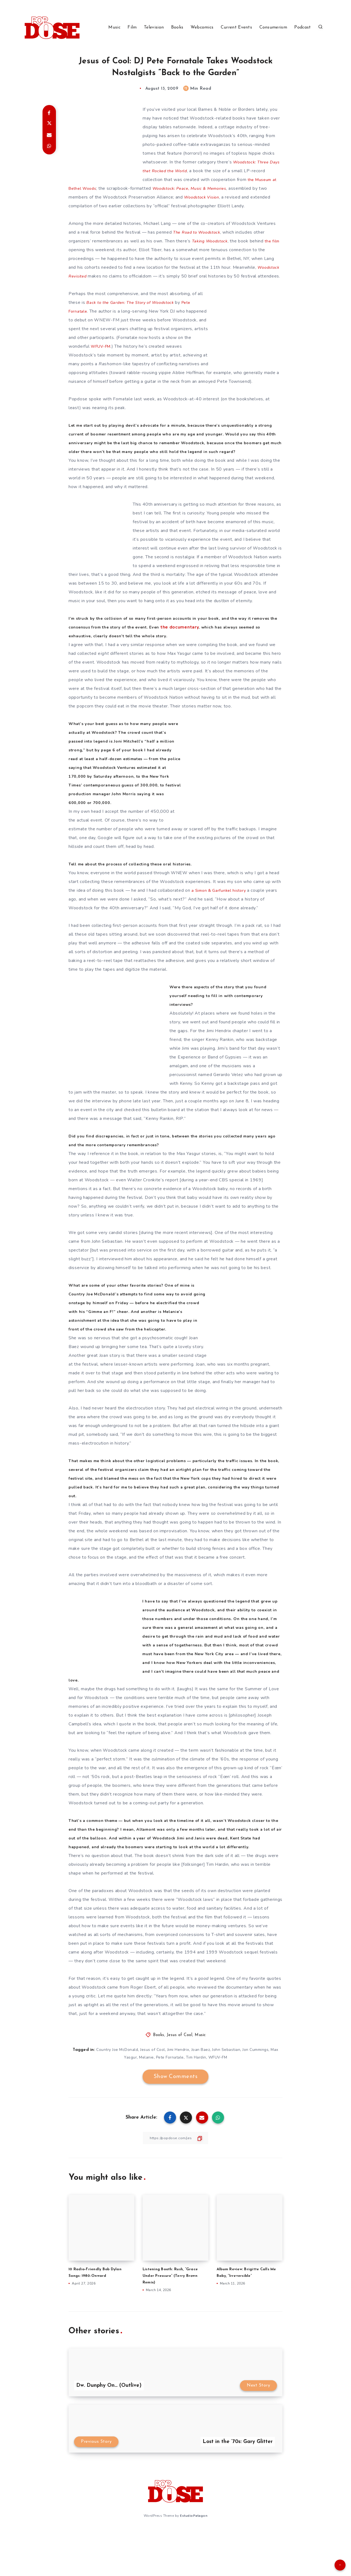 This screenshot has width=351, height=2576. What do you see at coordinates (132, 27) in the screenshot?
I see `Film` at bounding box center [132, 27].